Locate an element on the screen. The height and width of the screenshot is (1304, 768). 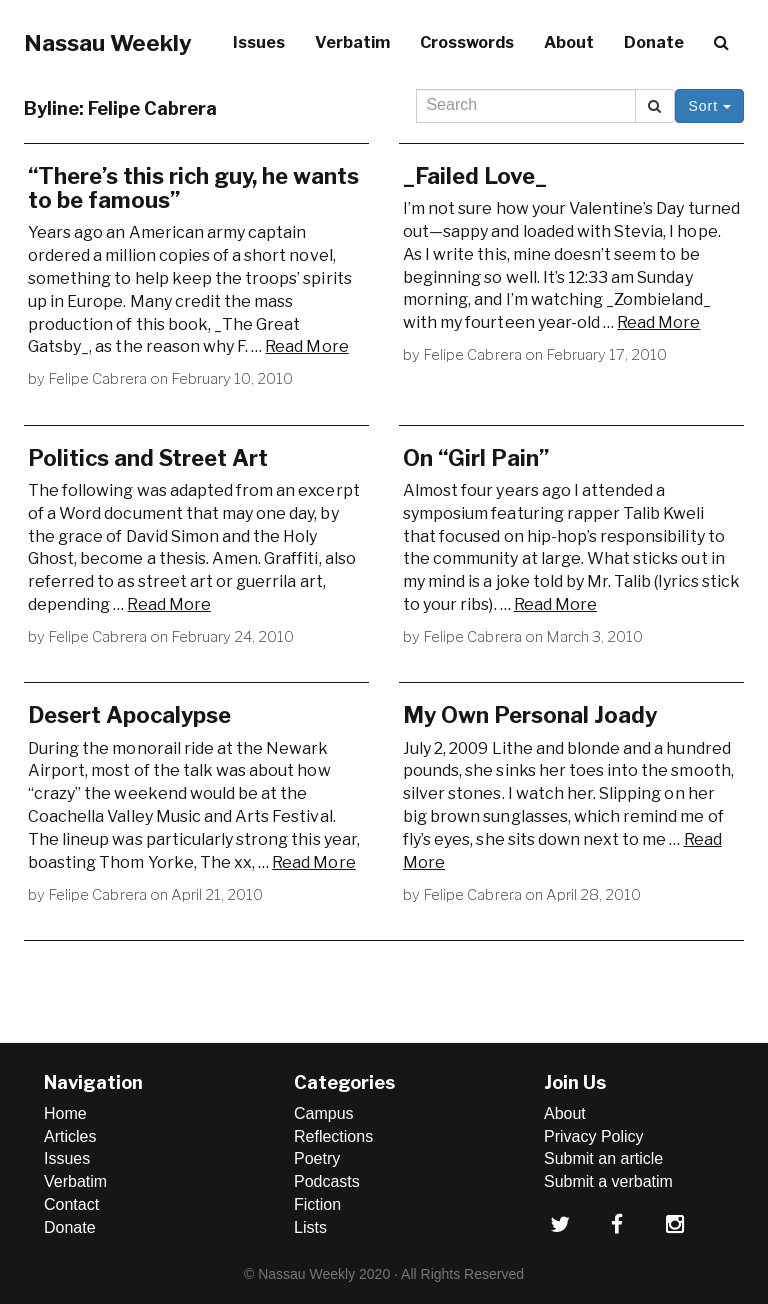
Nassau Weekly is located at coordinates (108, 43).